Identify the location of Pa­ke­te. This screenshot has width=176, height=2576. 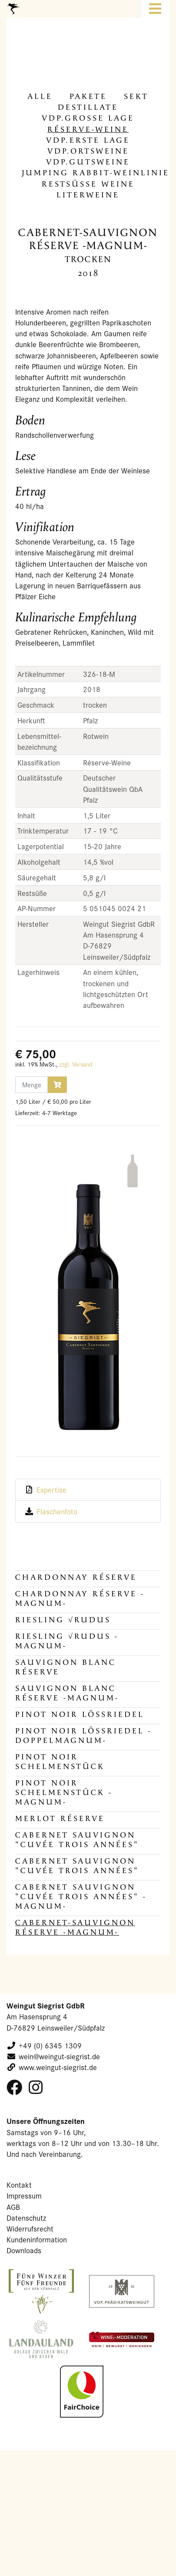
(88, 97).